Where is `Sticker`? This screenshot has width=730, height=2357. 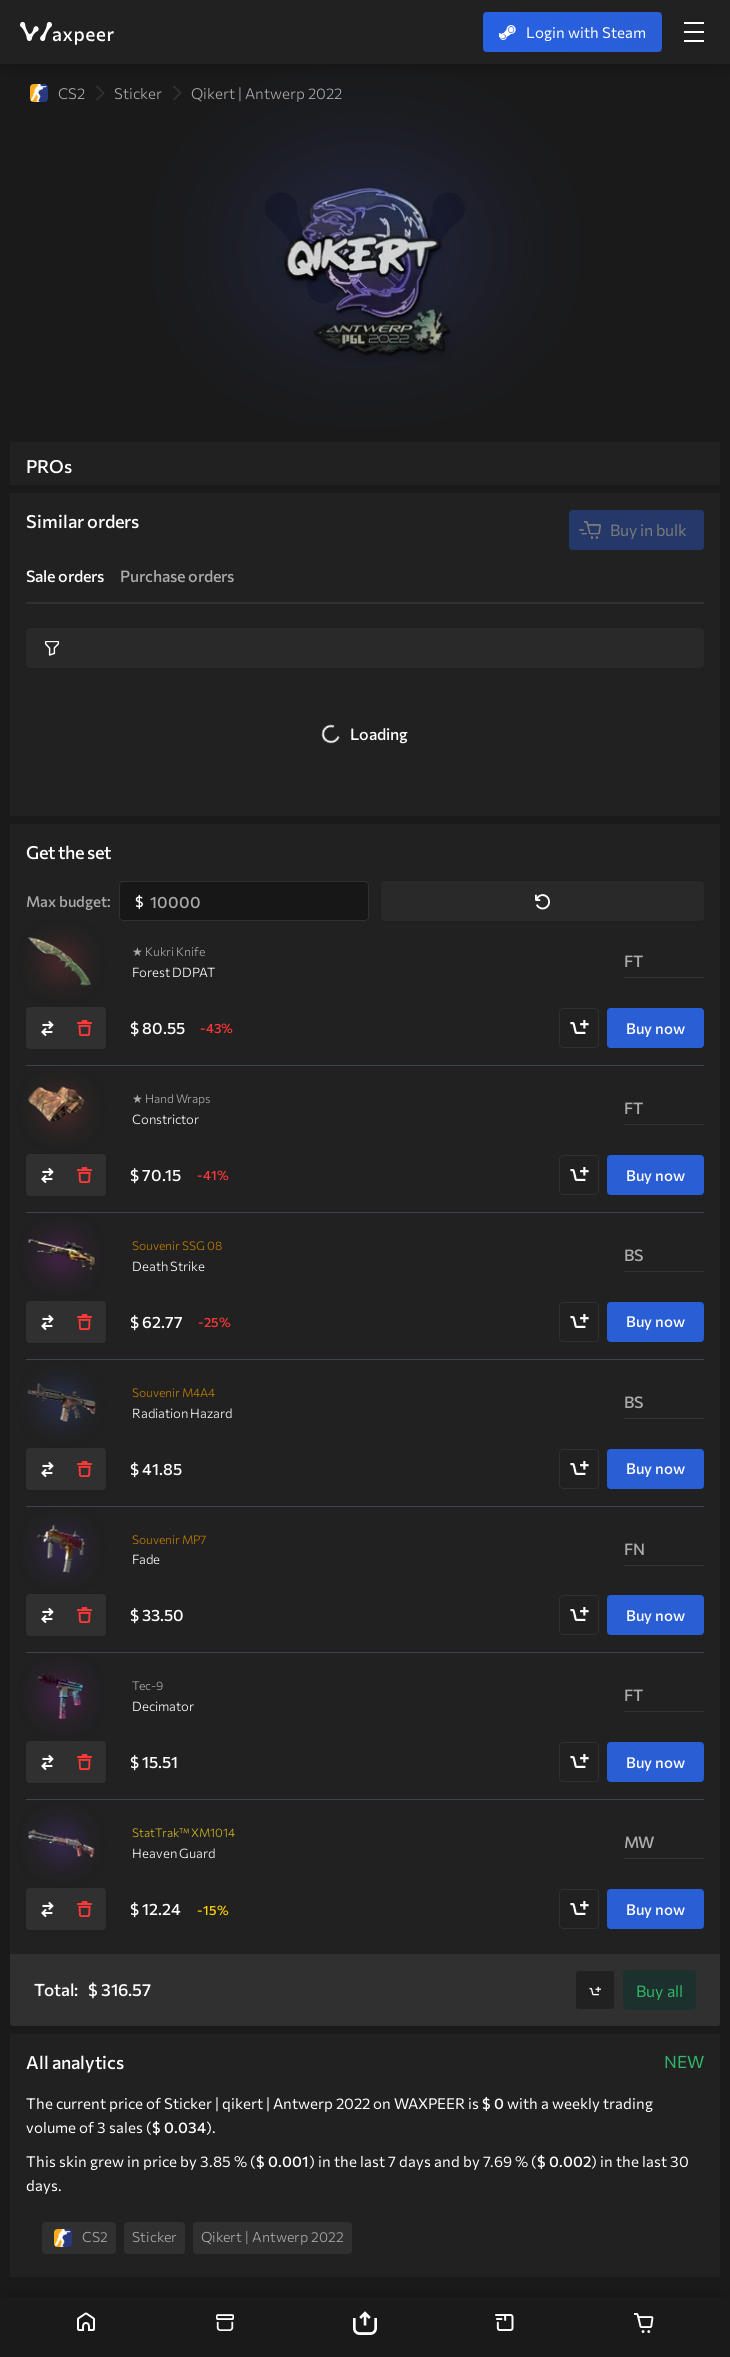 Sticker is located at coordinates (138, 93).